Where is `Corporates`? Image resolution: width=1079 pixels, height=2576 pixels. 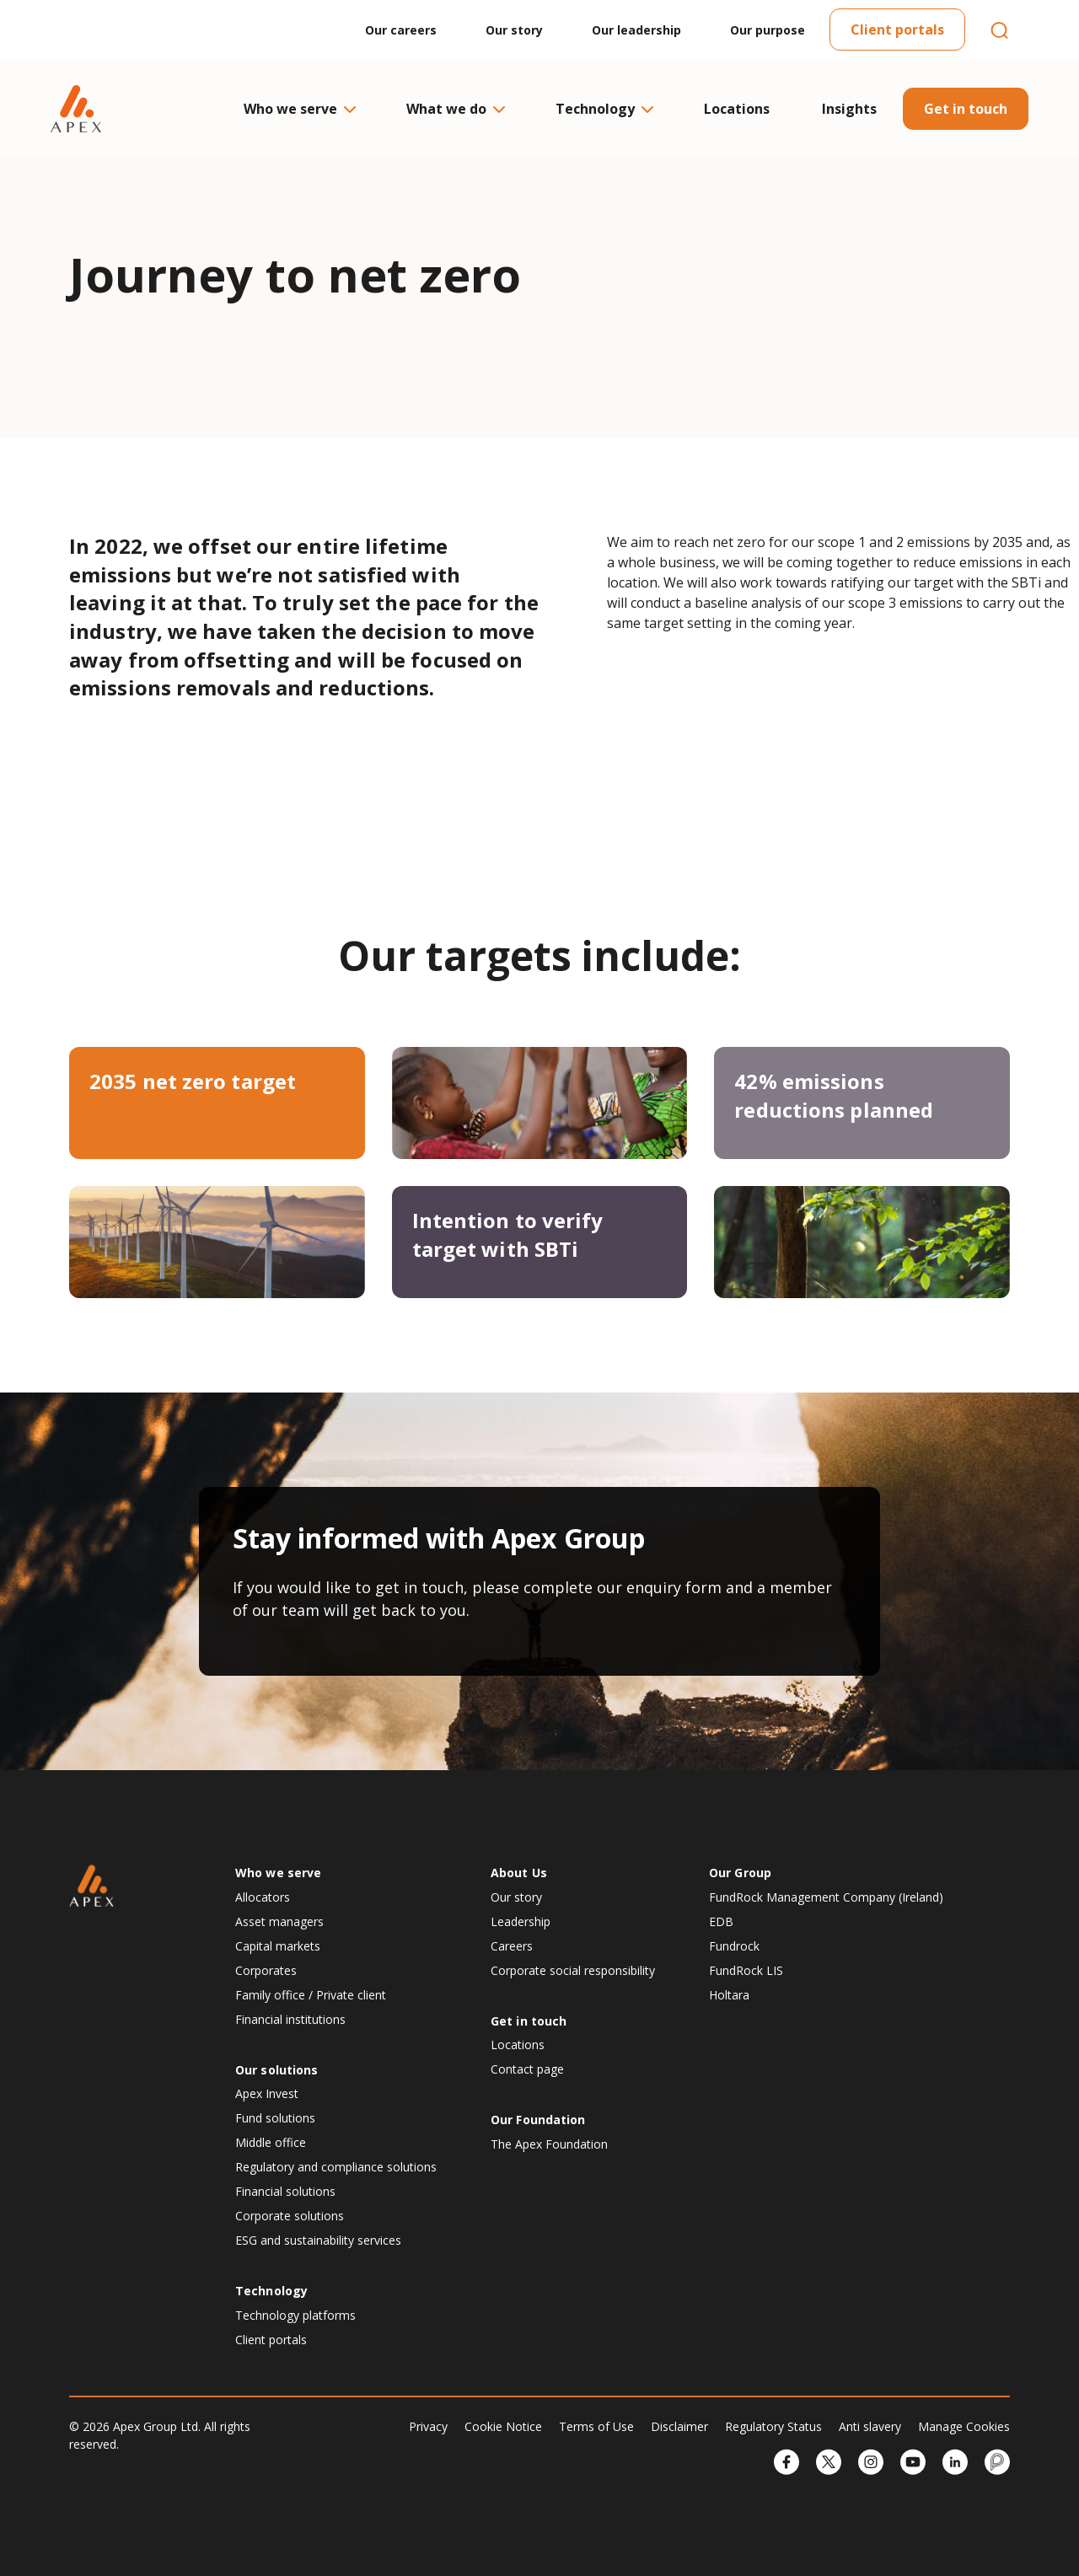 Corporates is located at coordinates (266, 1970).